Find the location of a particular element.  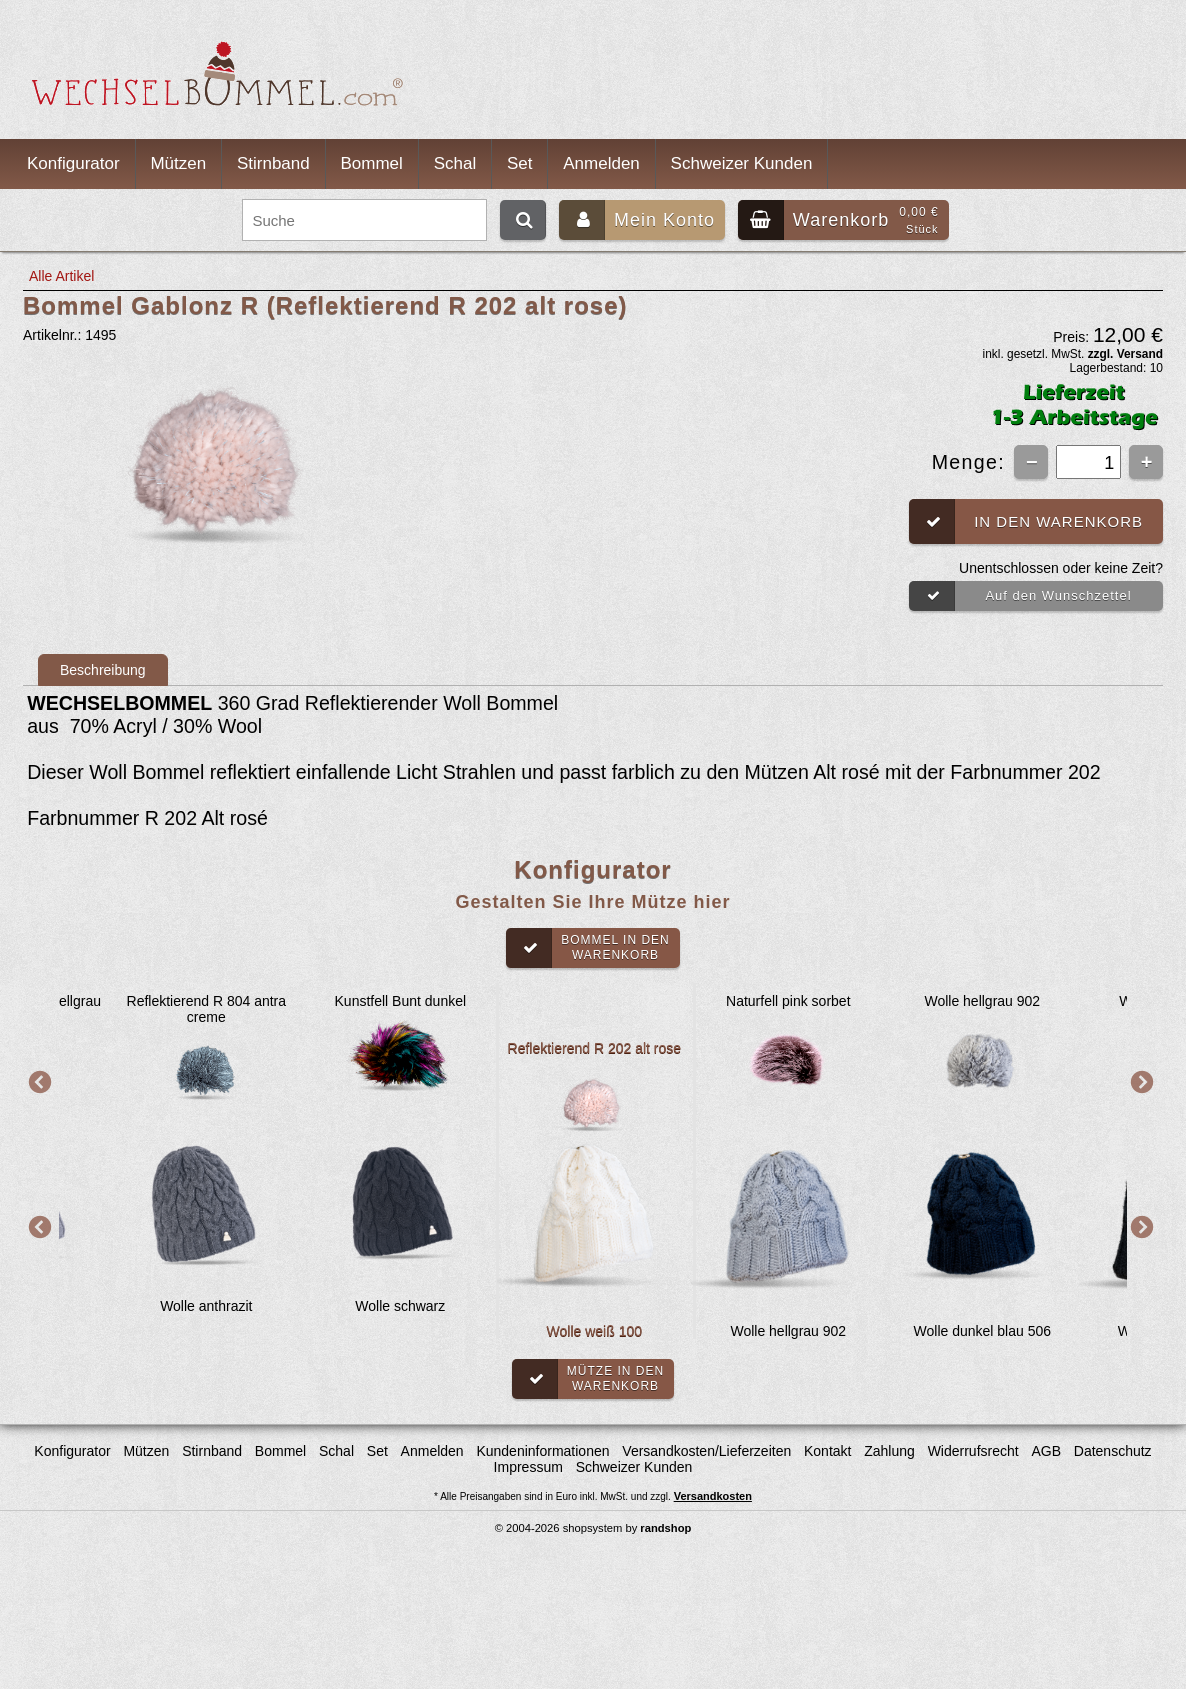

In den Warenkorb is located at coordinates (1026, 521).